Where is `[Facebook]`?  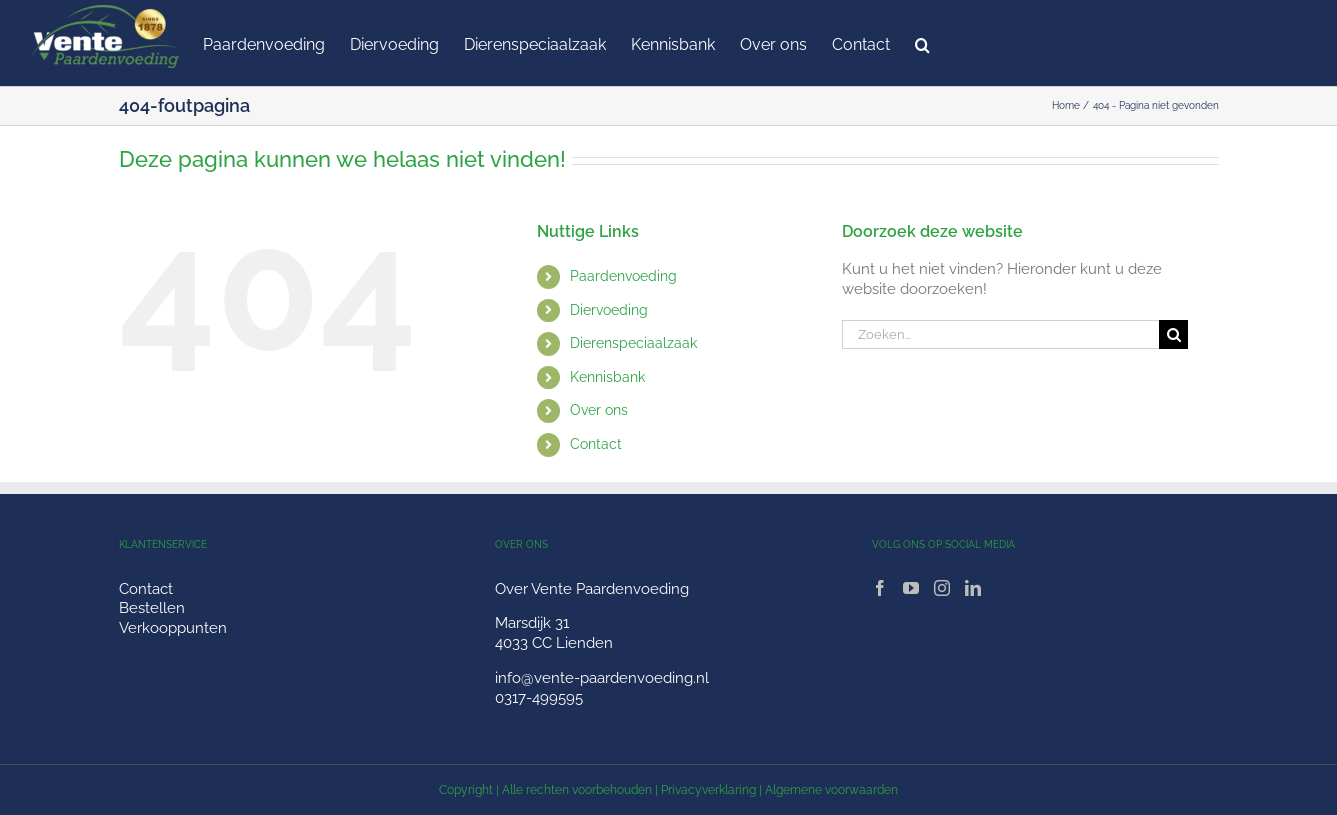
[Facebook] is located at coordinates (880, 588).